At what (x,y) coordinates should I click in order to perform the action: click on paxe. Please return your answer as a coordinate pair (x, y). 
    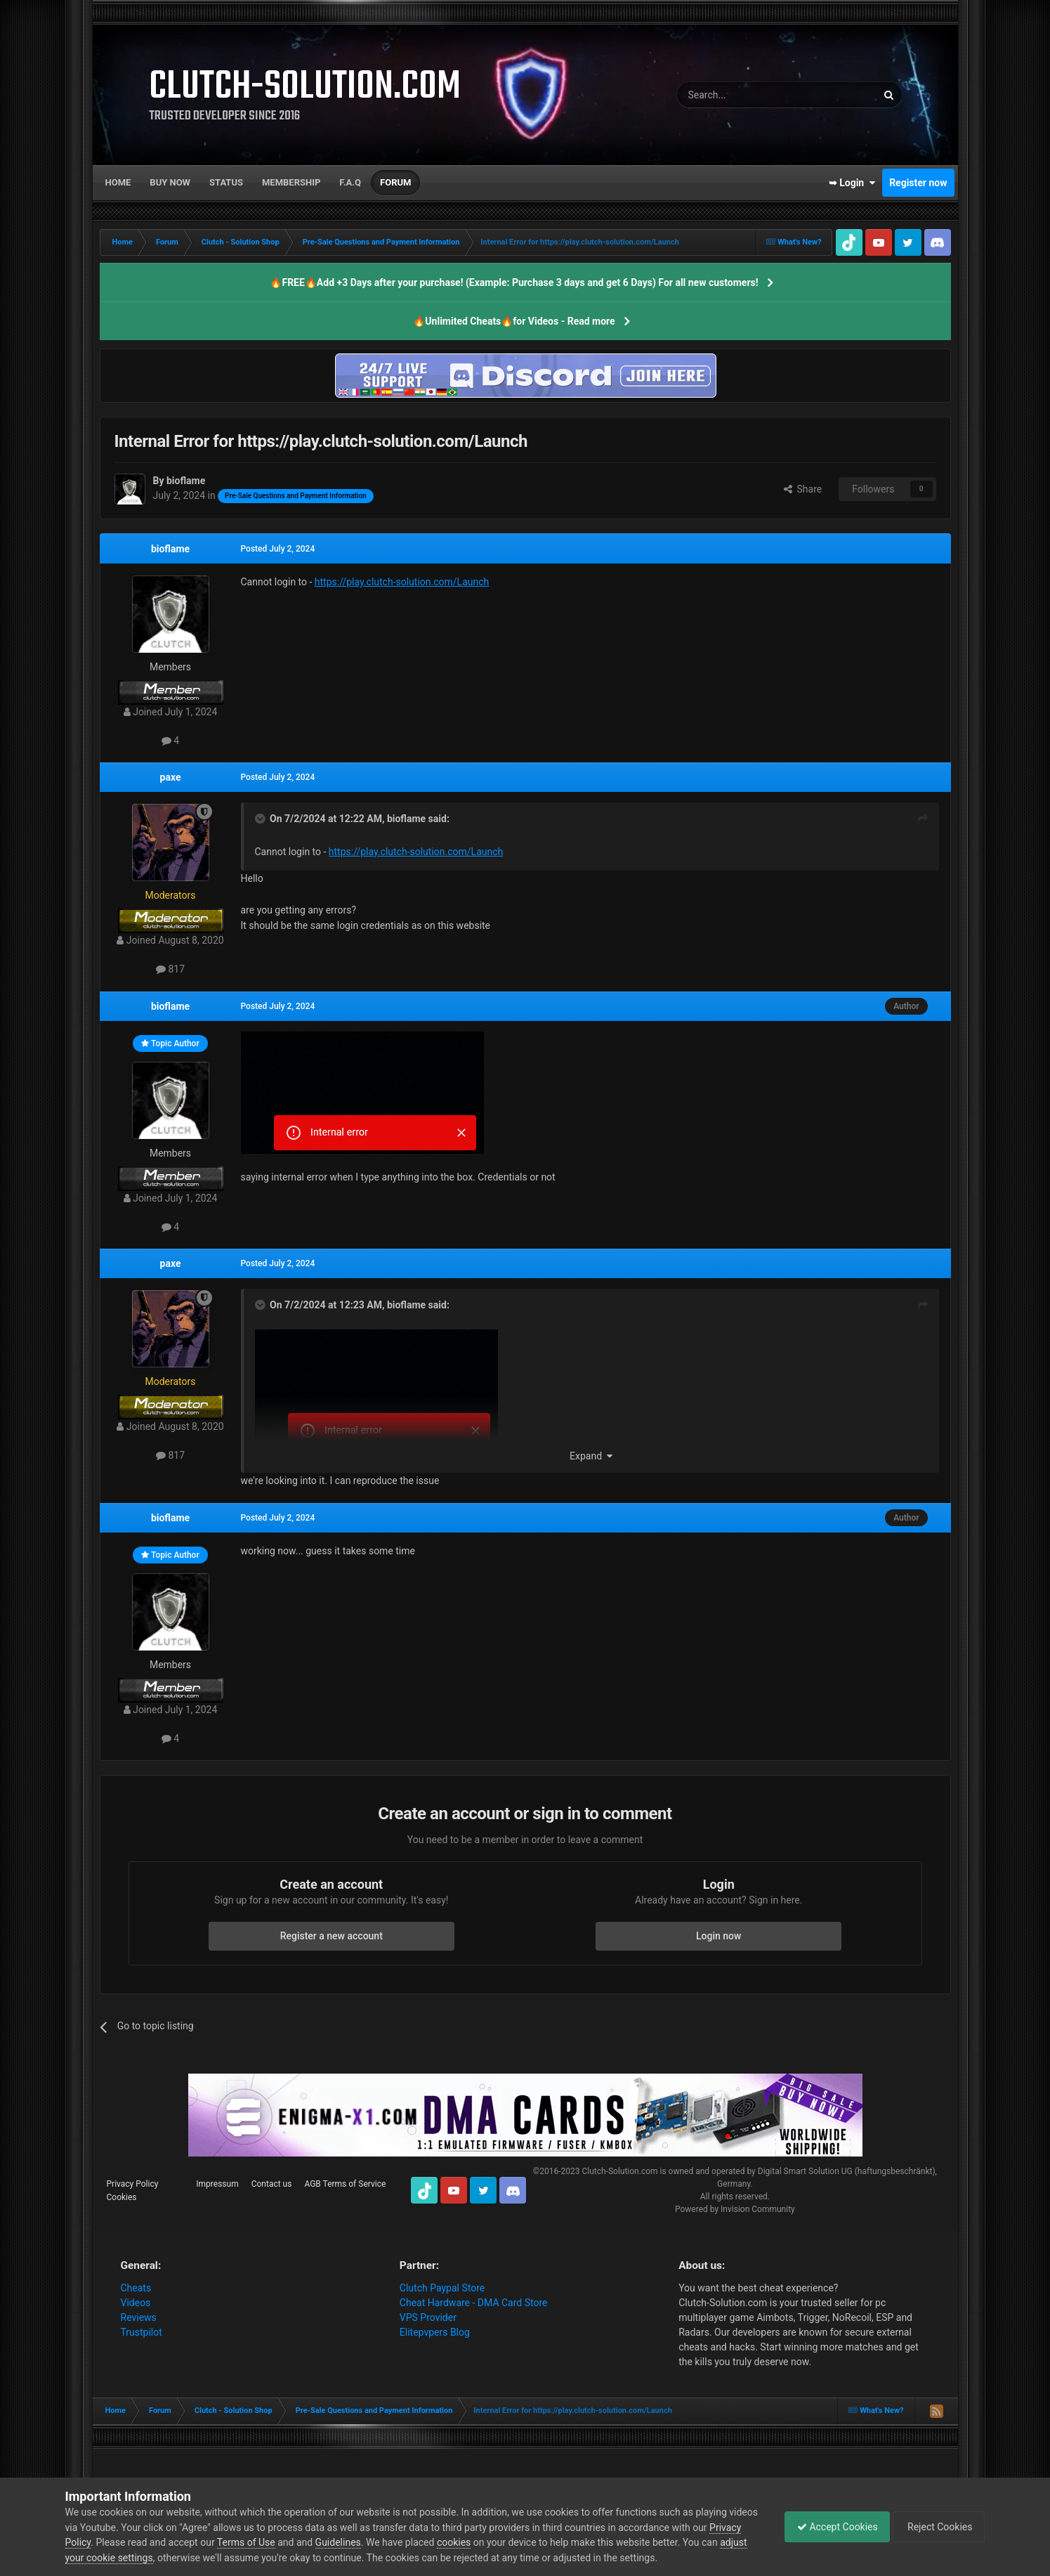
    Looking at the image, I should click on (170, 777).